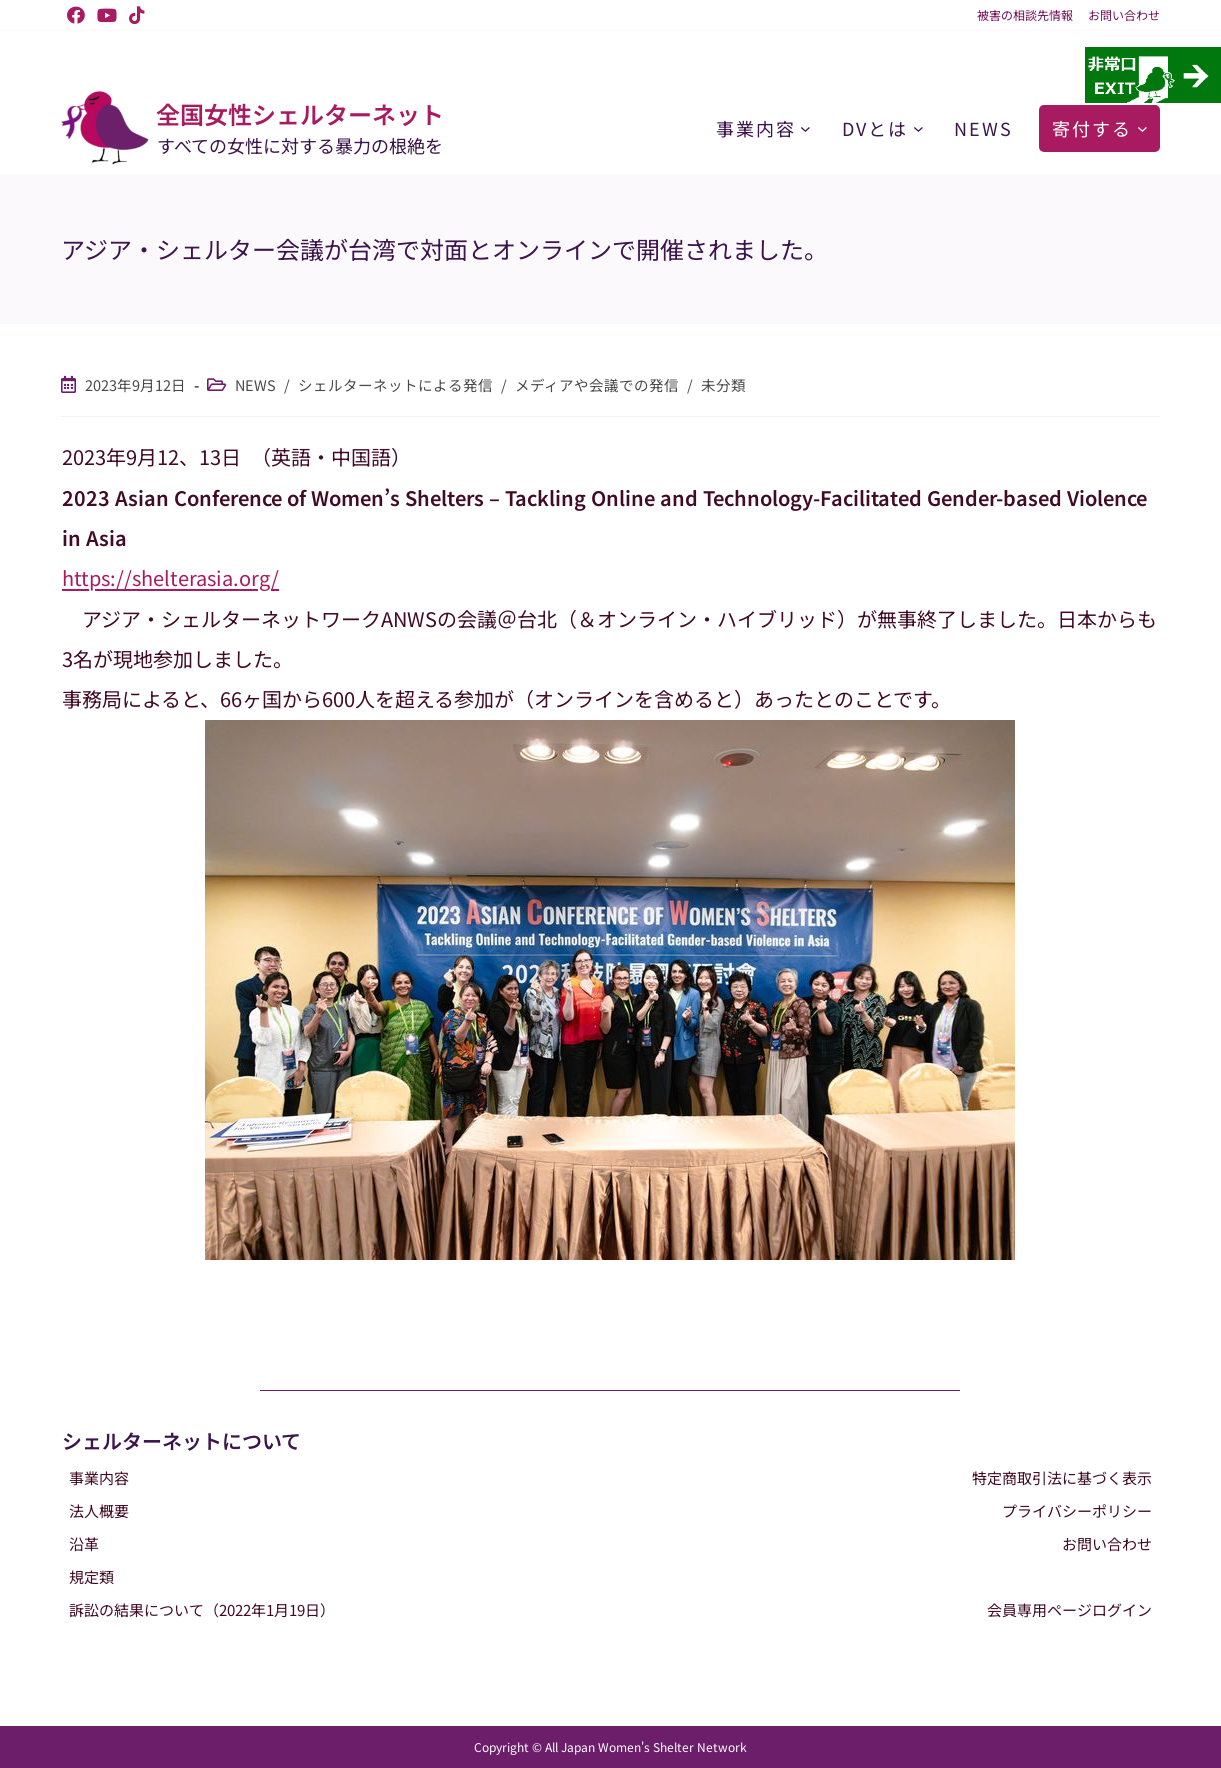  I want to click on [DVとはのサブメニュー], so click(918, 128).